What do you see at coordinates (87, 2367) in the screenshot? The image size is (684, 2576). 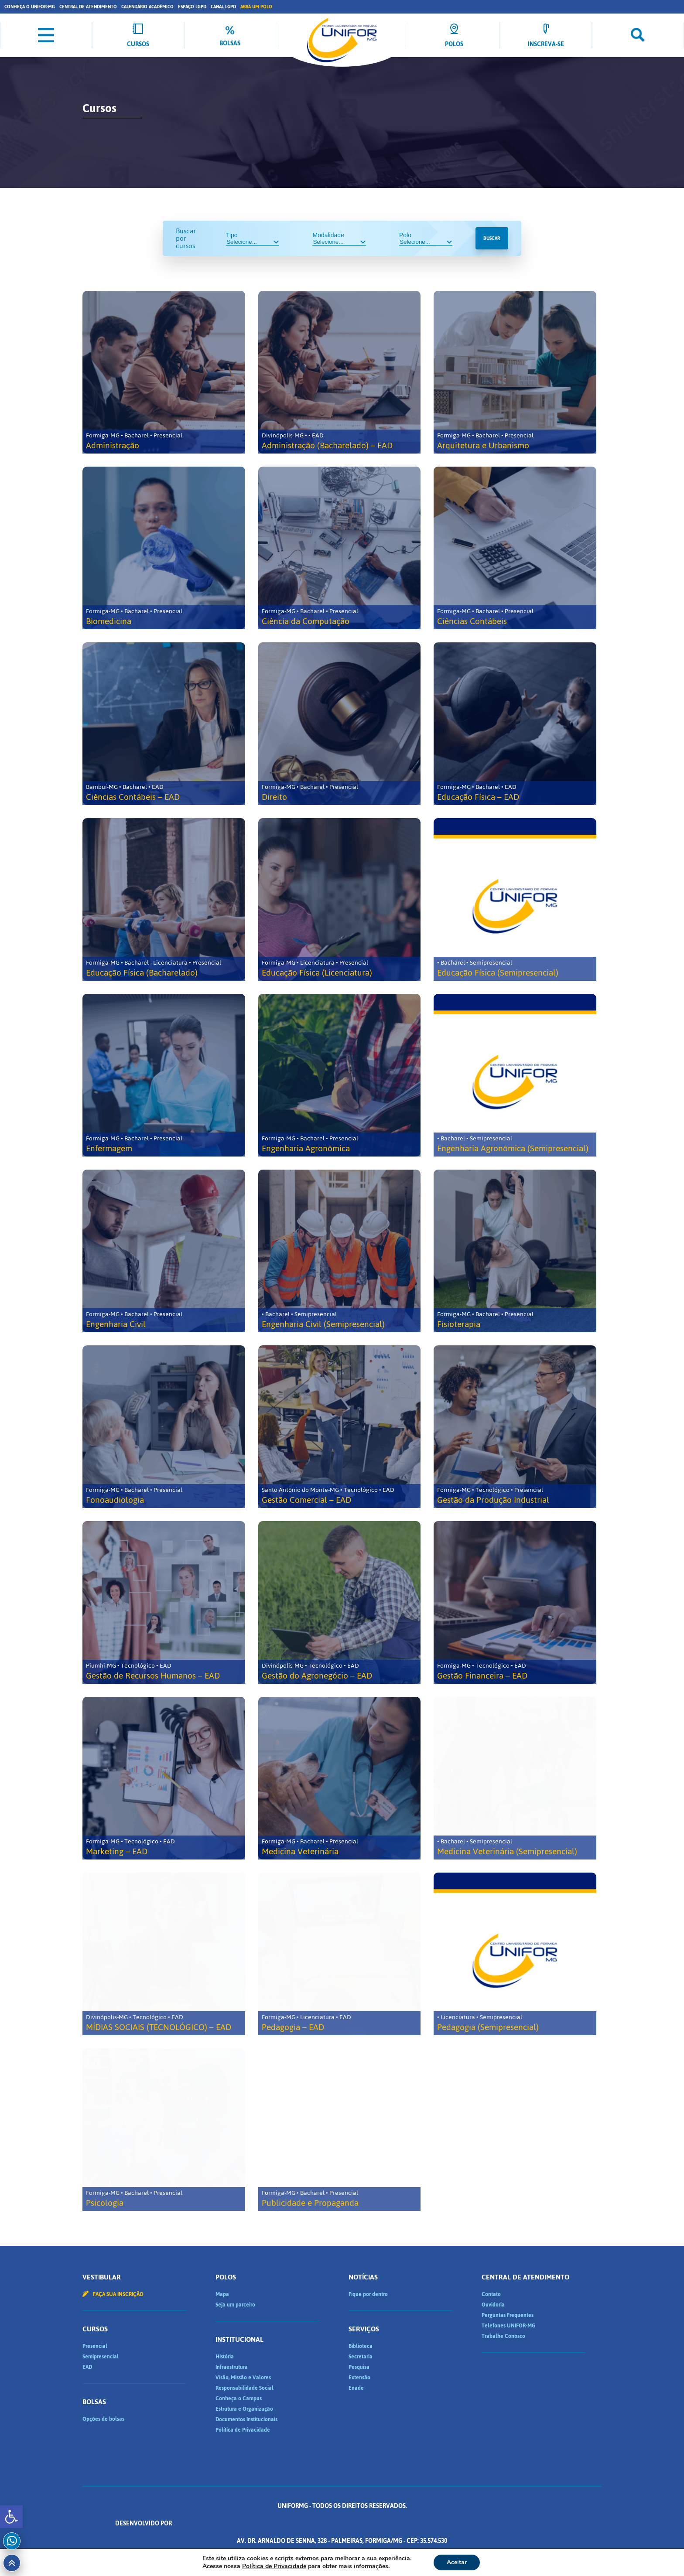 I see `EAD` at bounding box center [87, 2367].